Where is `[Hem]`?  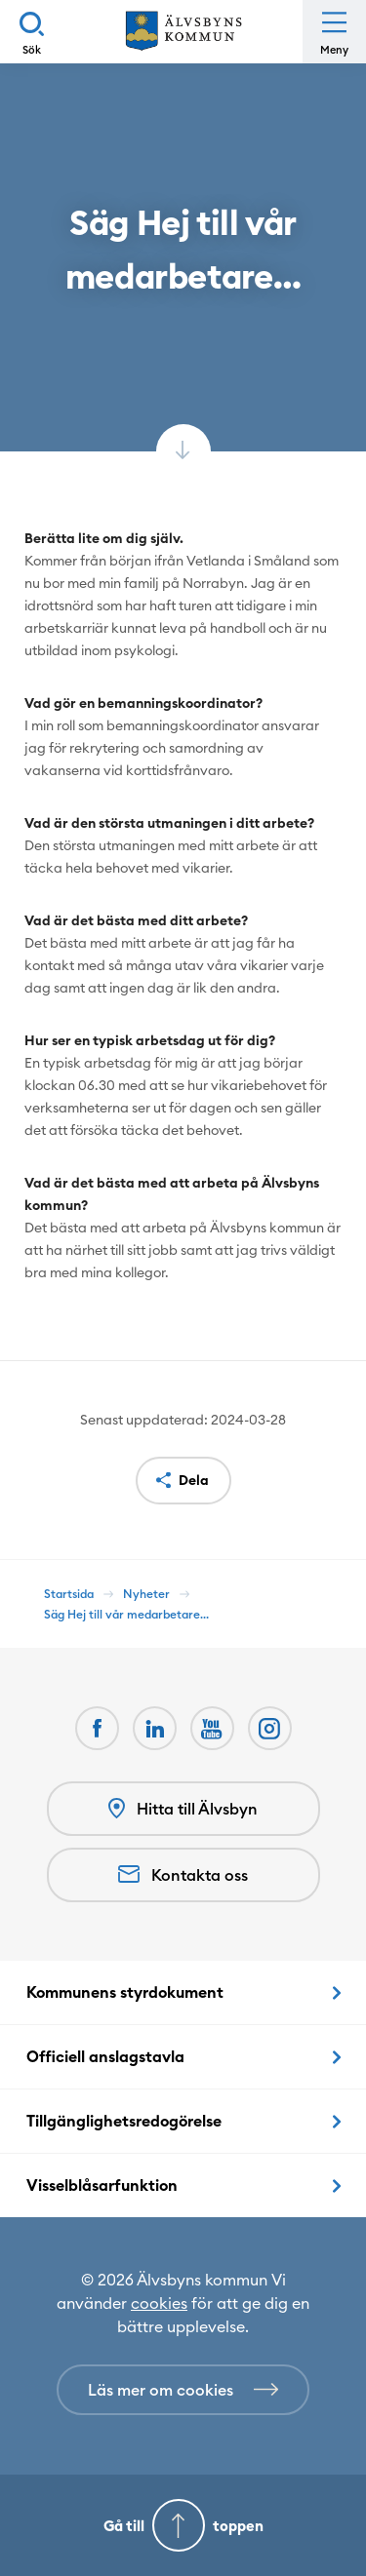 [Hem] is located at coordinates (183, 32).